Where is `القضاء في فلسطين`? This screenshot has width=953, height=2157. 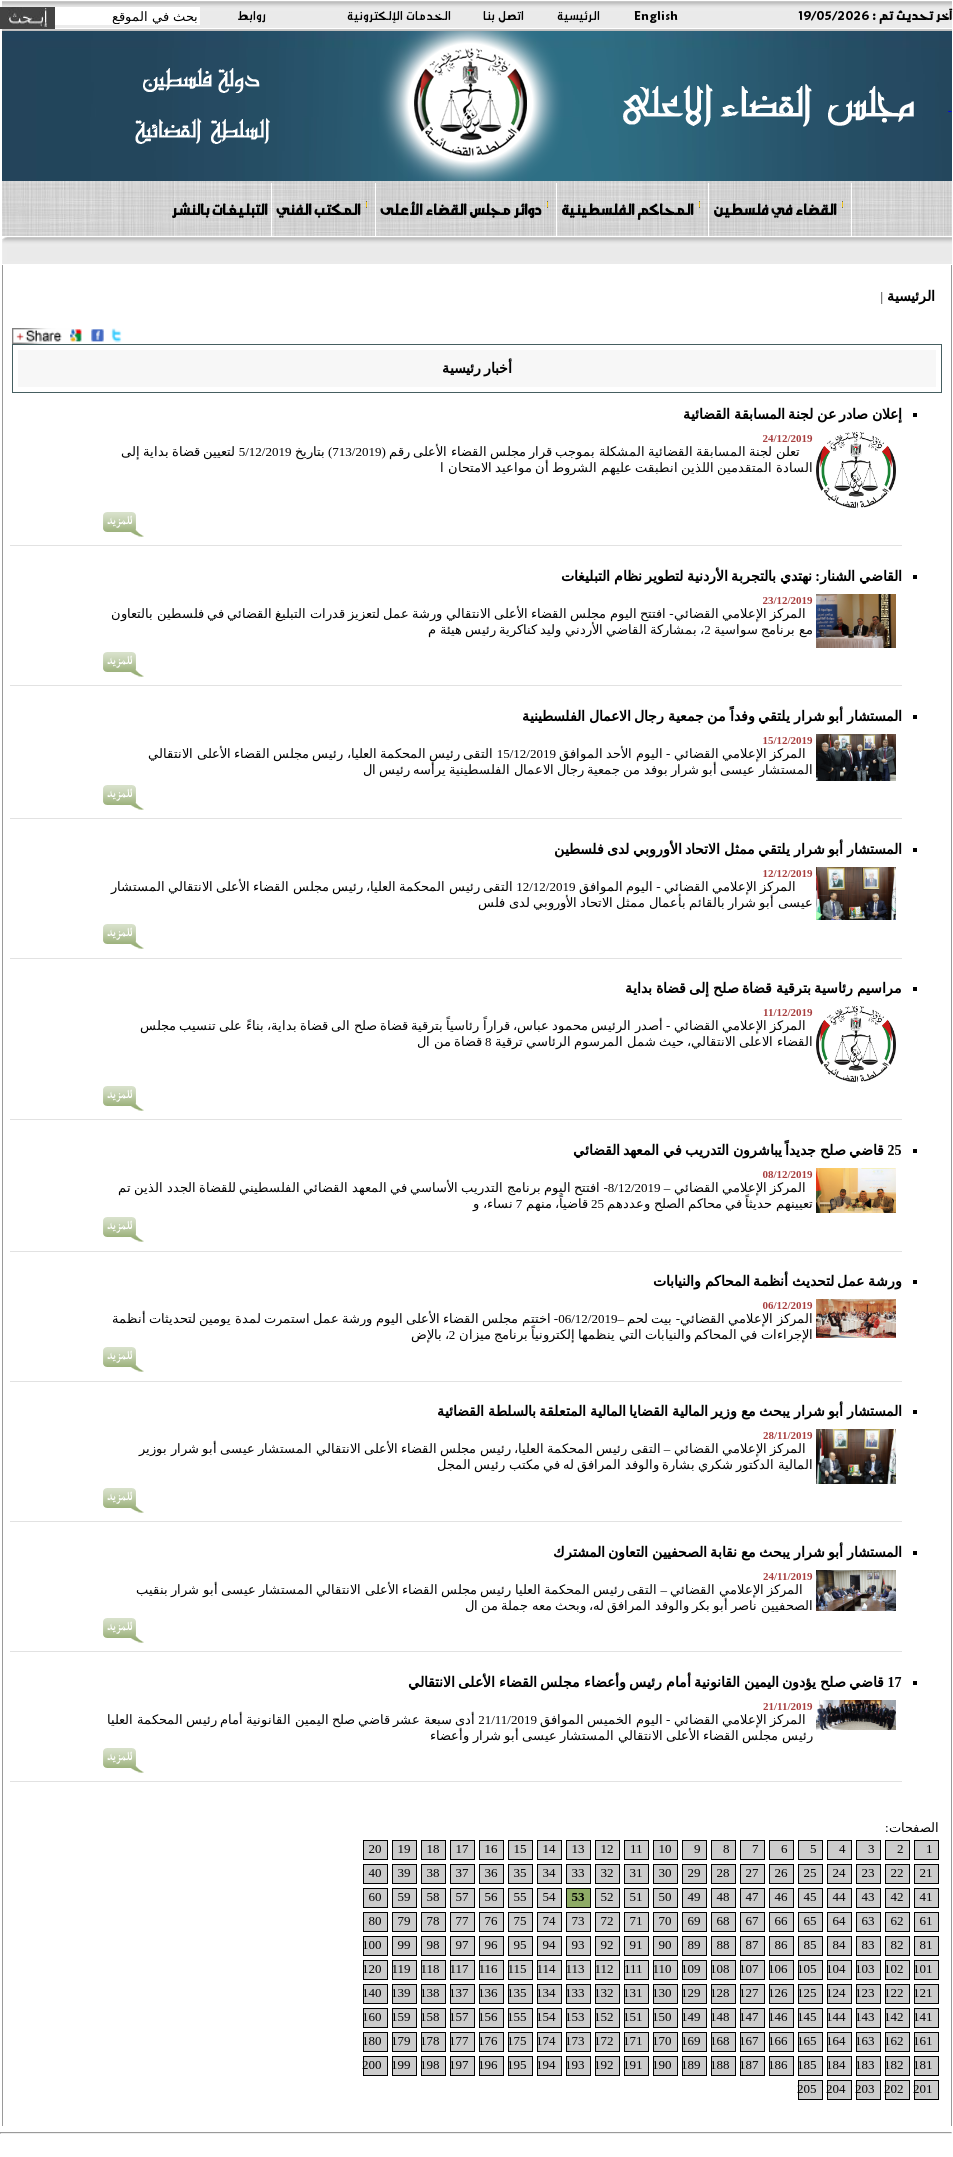
القضاء في فلسطين is located at coordinates (779, 208).